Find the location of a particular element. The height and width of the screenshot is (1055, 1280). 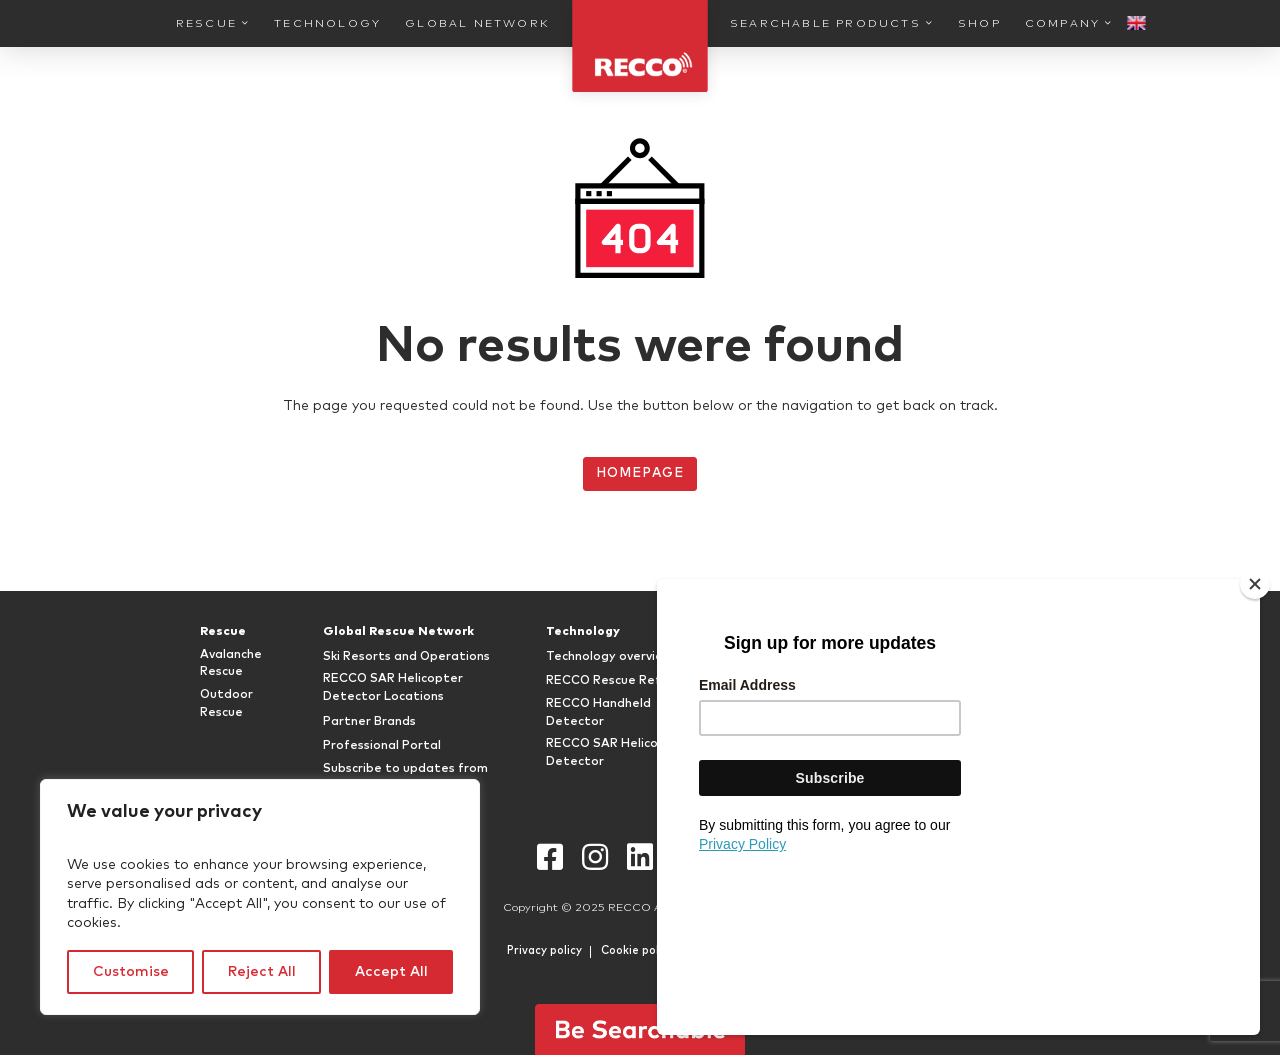

Outdoor Rescue is located at coordinates (226, 704).